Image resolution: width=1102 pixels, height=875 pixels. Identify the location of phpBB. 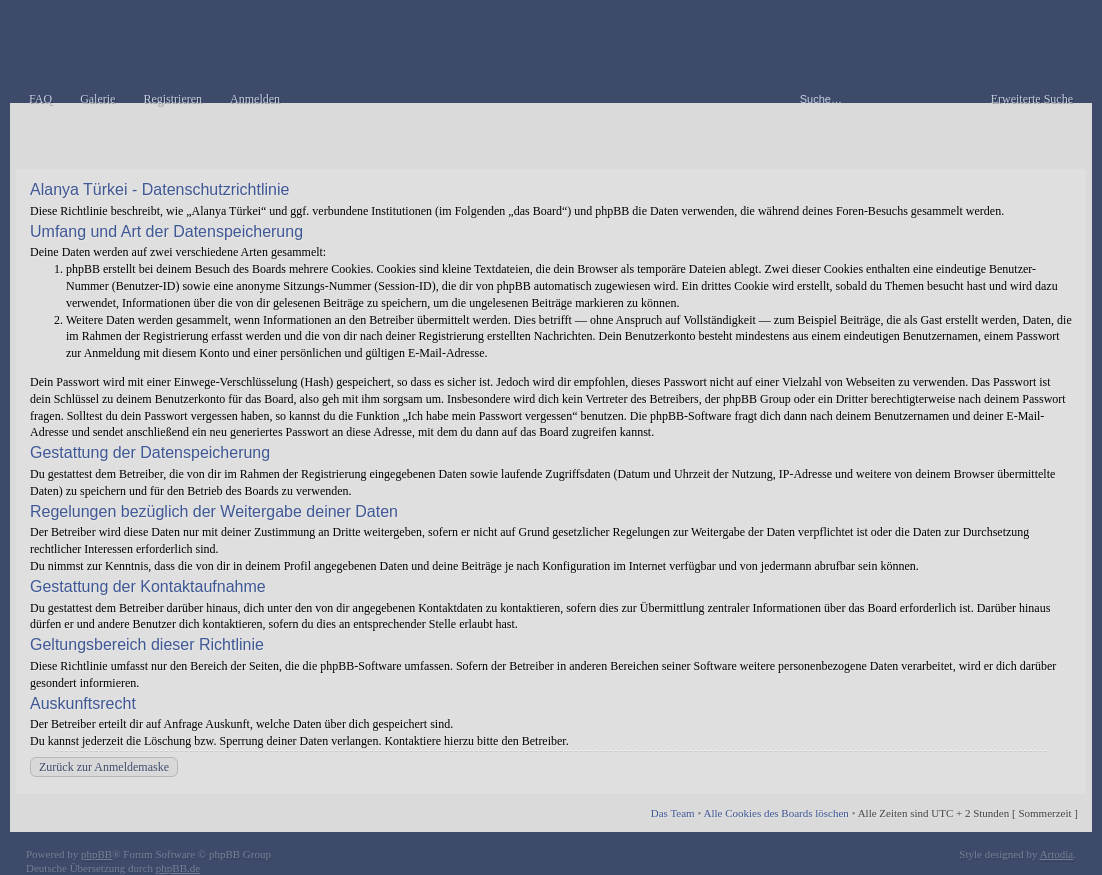
(96, 854).